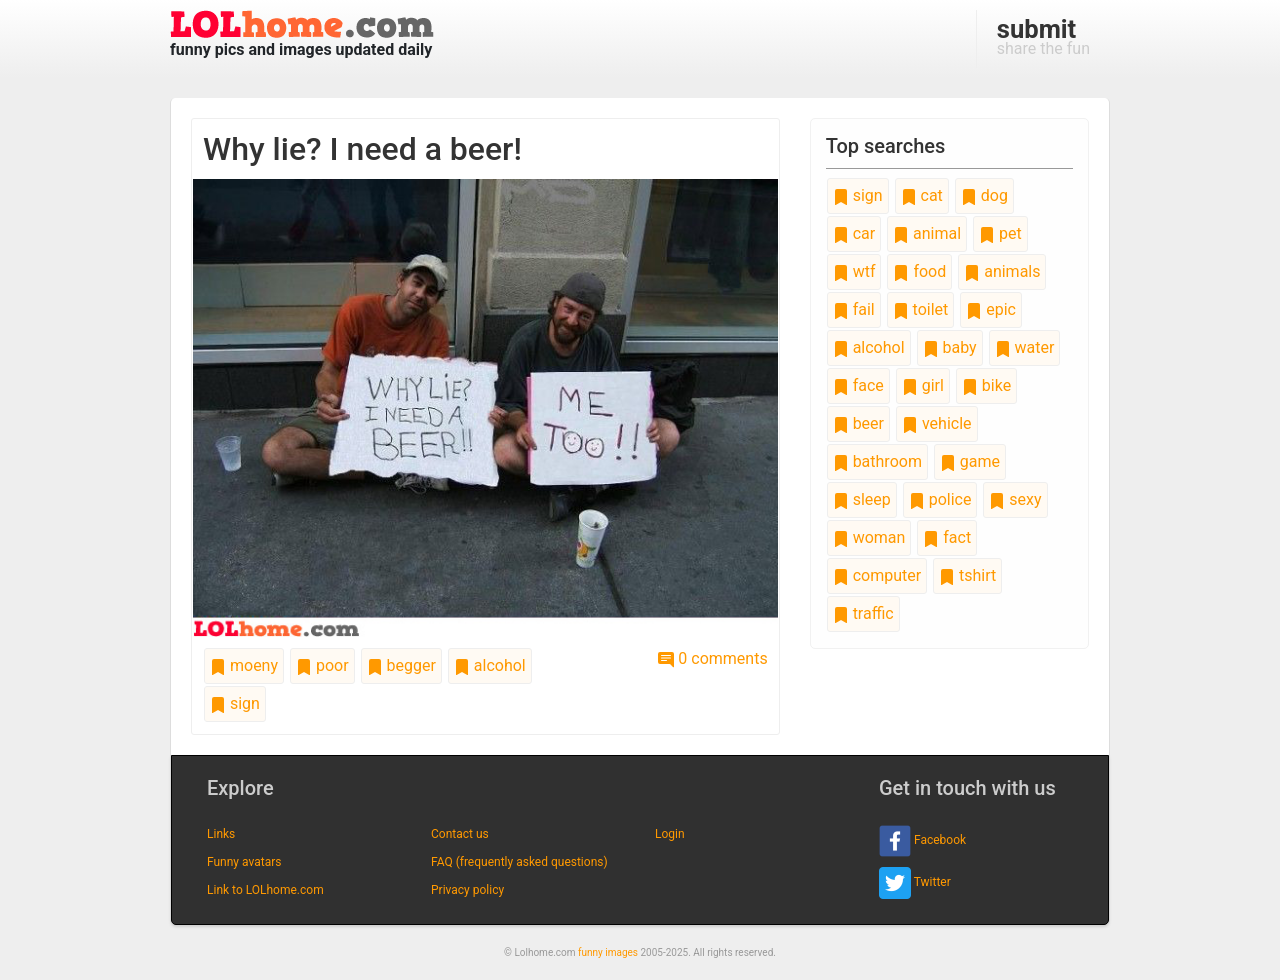 The width and height of the screenshot is (1280, 980). I want to click on wtf, so click(854, 271).